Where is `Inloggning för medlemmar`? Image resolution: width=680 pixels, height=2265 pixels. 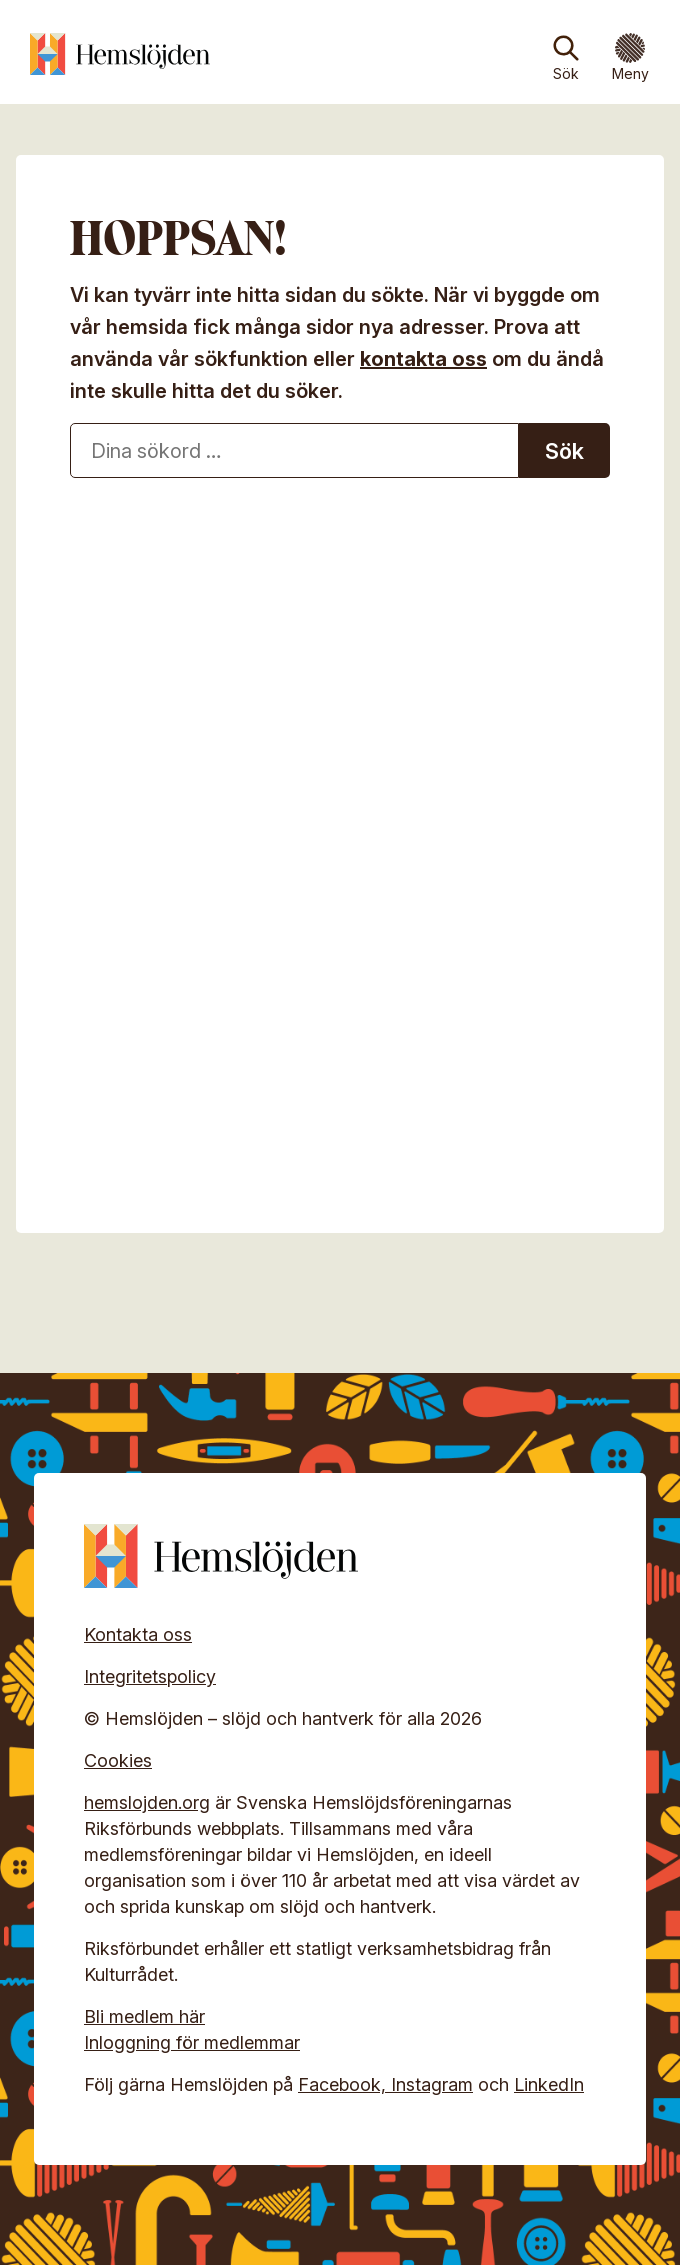
Inloggning för medlemmar is located at coordinates (192, 2042).